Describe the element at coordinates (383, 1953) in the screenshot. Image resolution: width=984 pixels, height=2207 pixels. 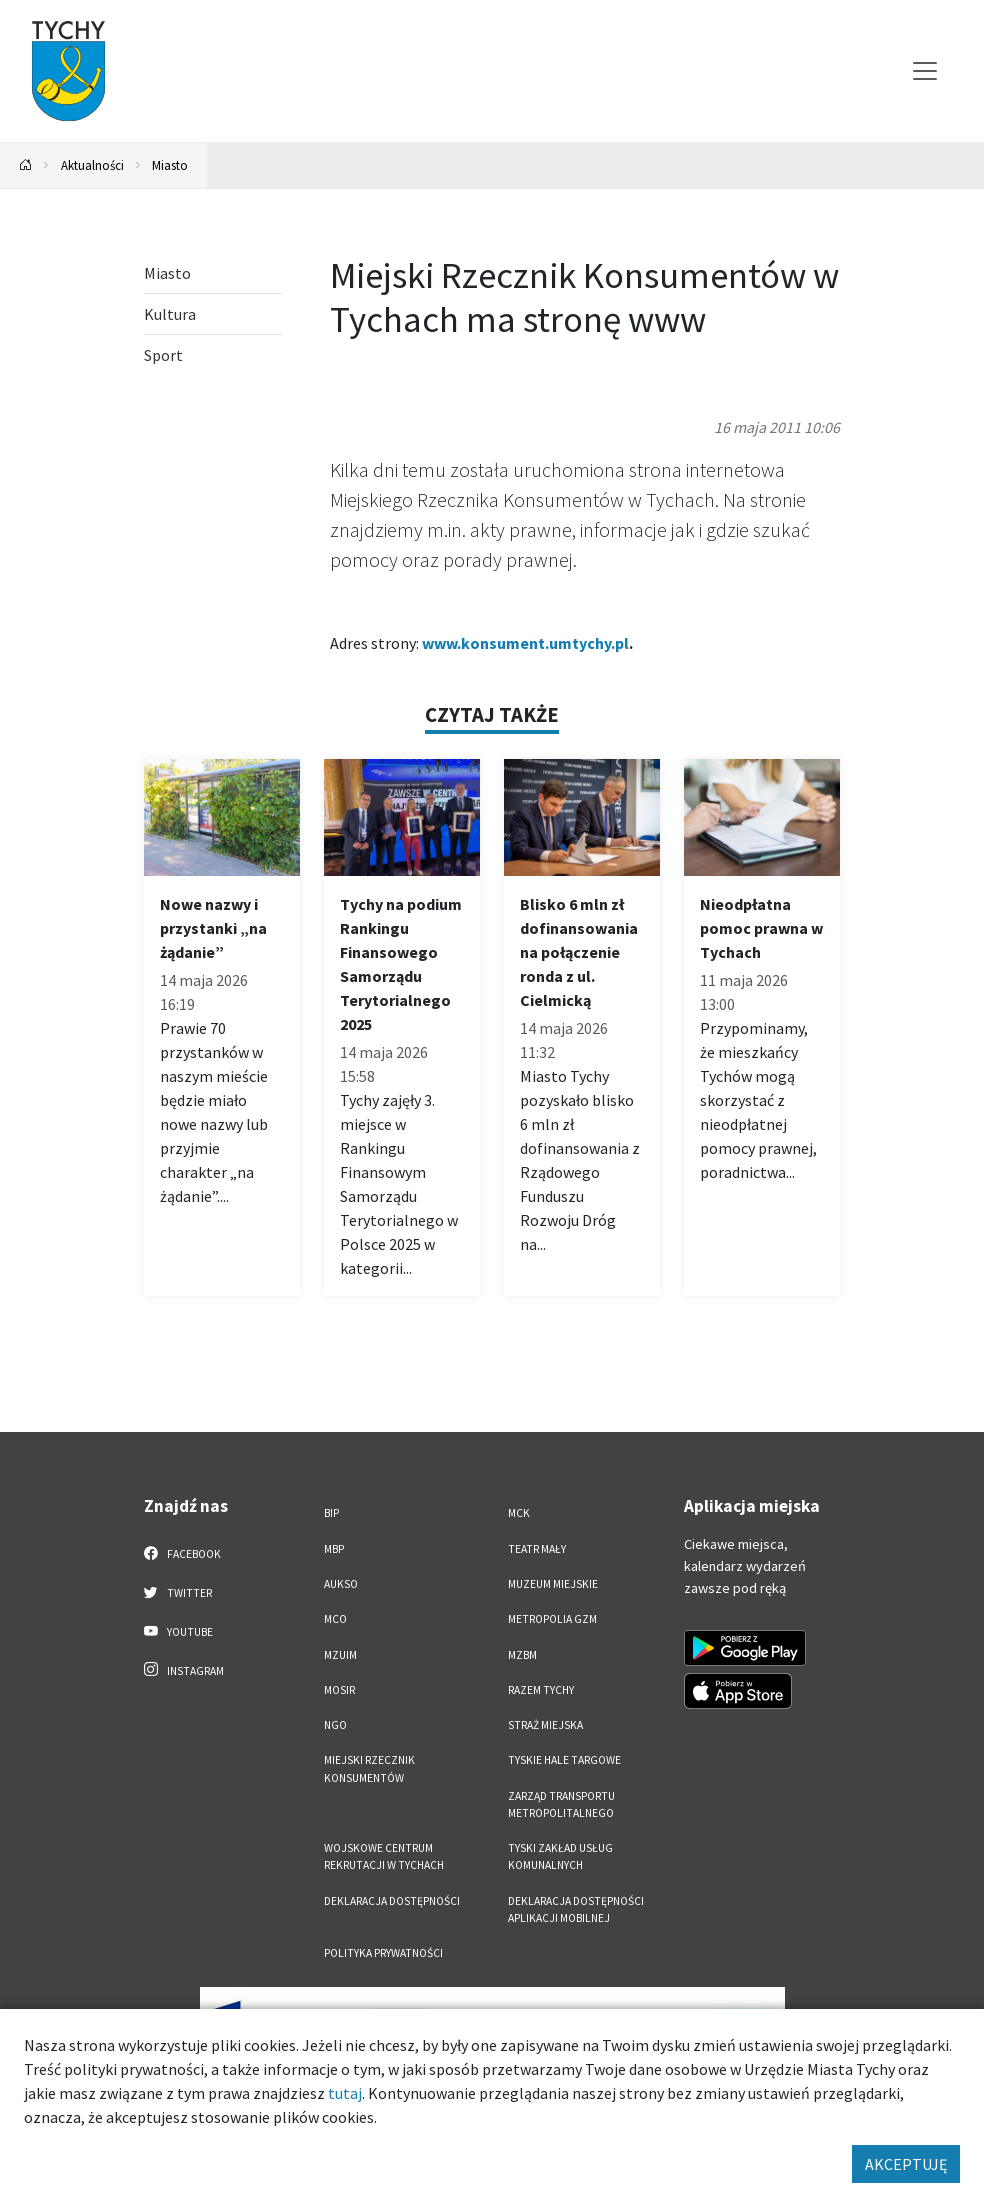
I see `Polityka Prywatności` at that location.